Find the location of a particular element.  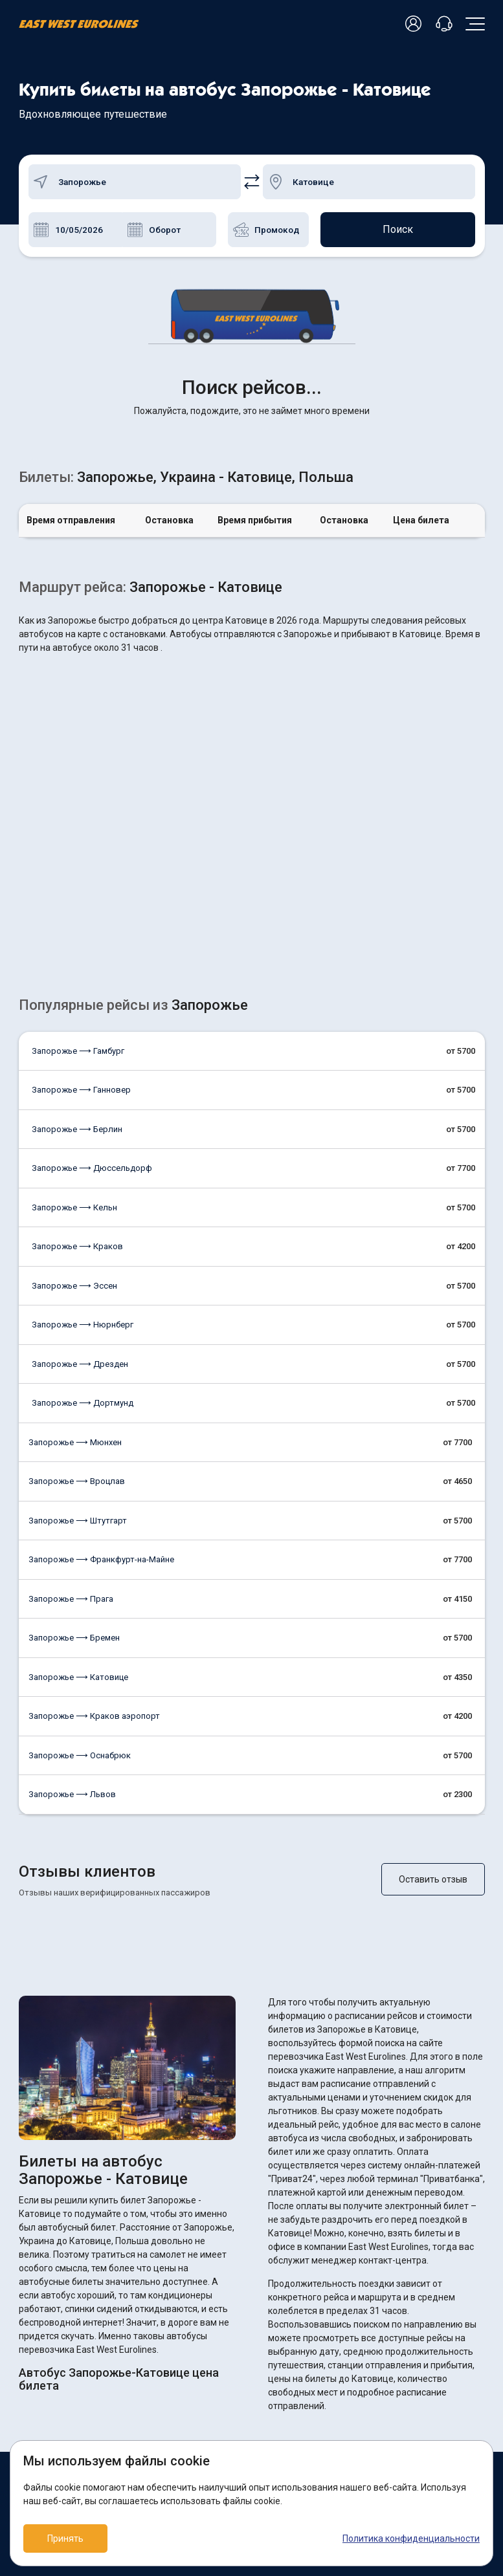

Запорожье ⟶ Краков аэропорт is located at coordinates (94, 1513).